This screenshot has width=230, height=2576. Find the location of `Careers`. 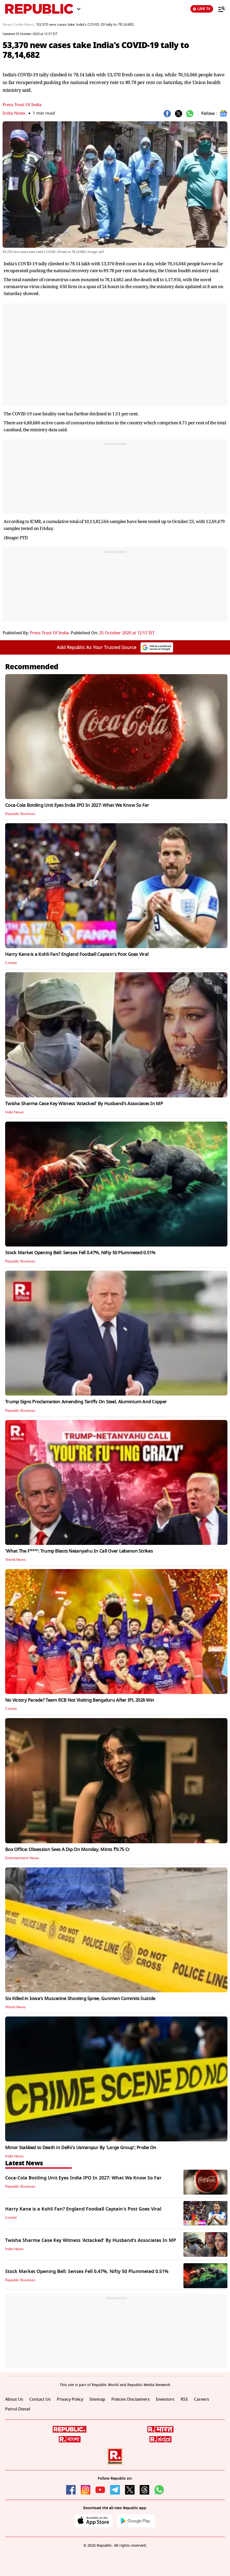

Careers is located at coordinates (201, 2399).